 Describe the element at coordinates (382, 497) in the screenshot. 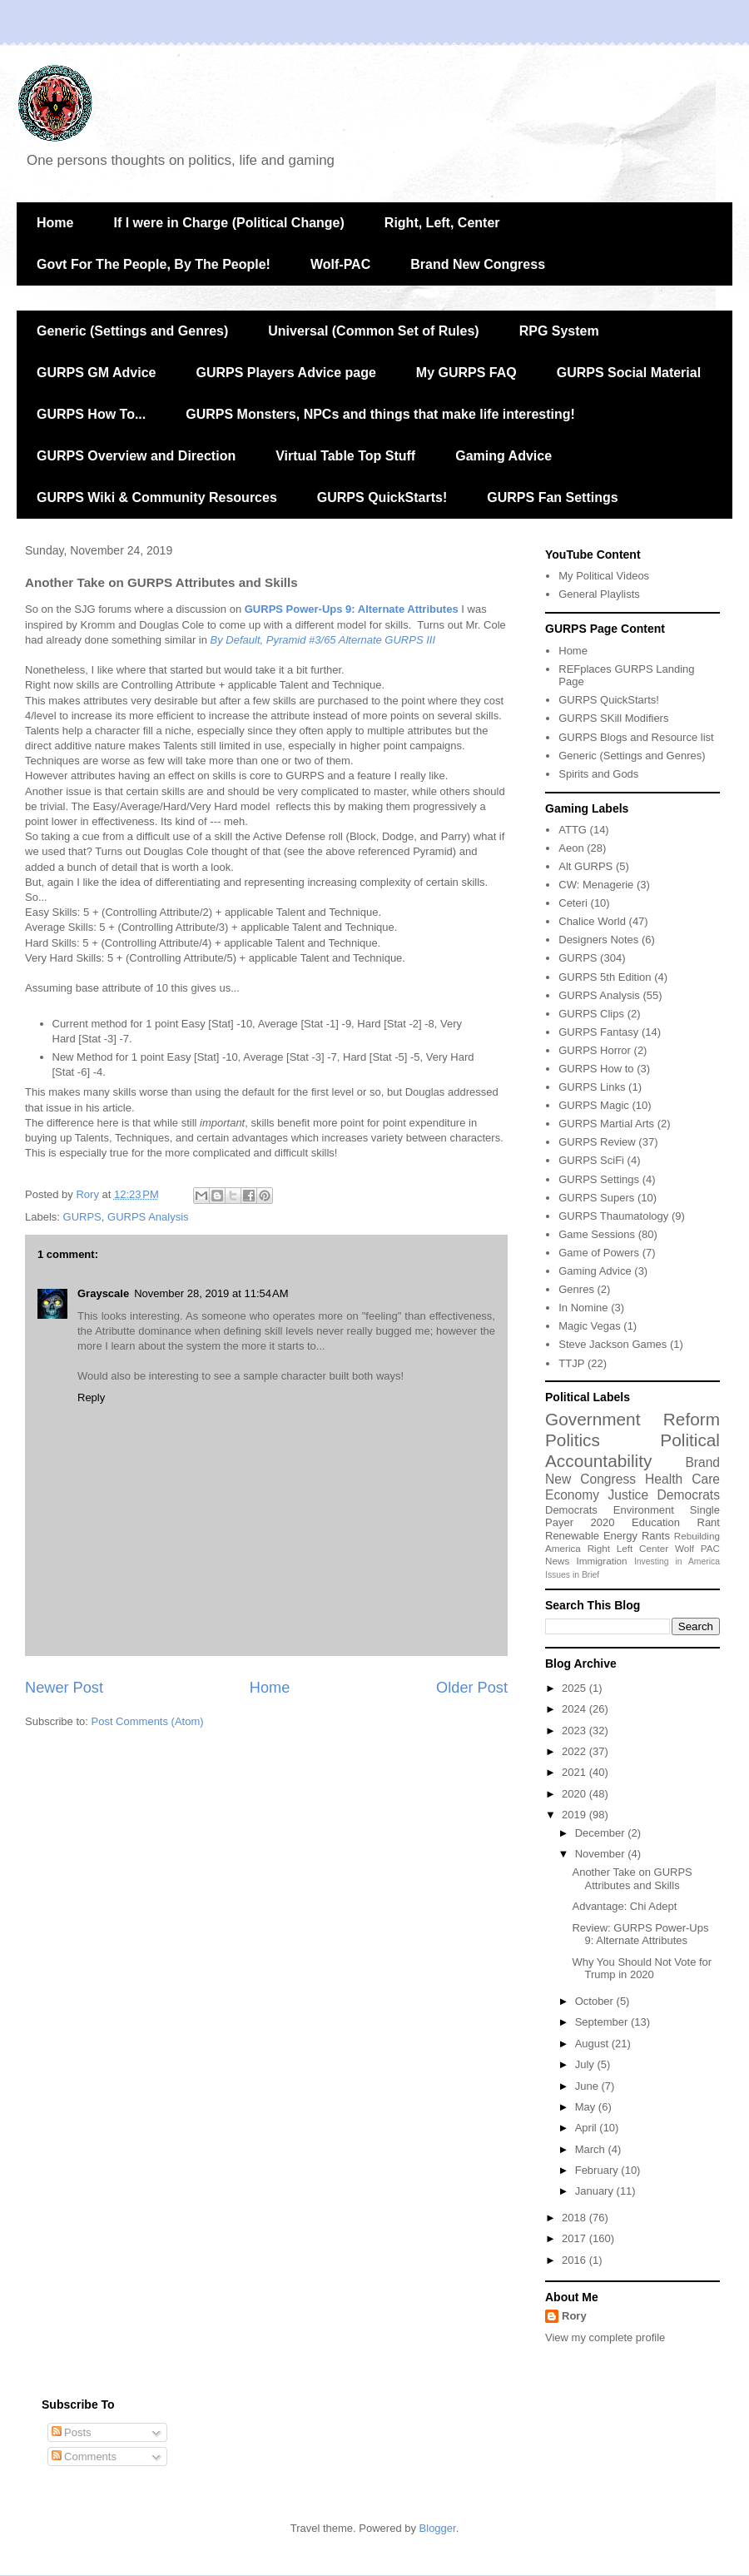

I see `GURPS QuickStarts!` at that location.